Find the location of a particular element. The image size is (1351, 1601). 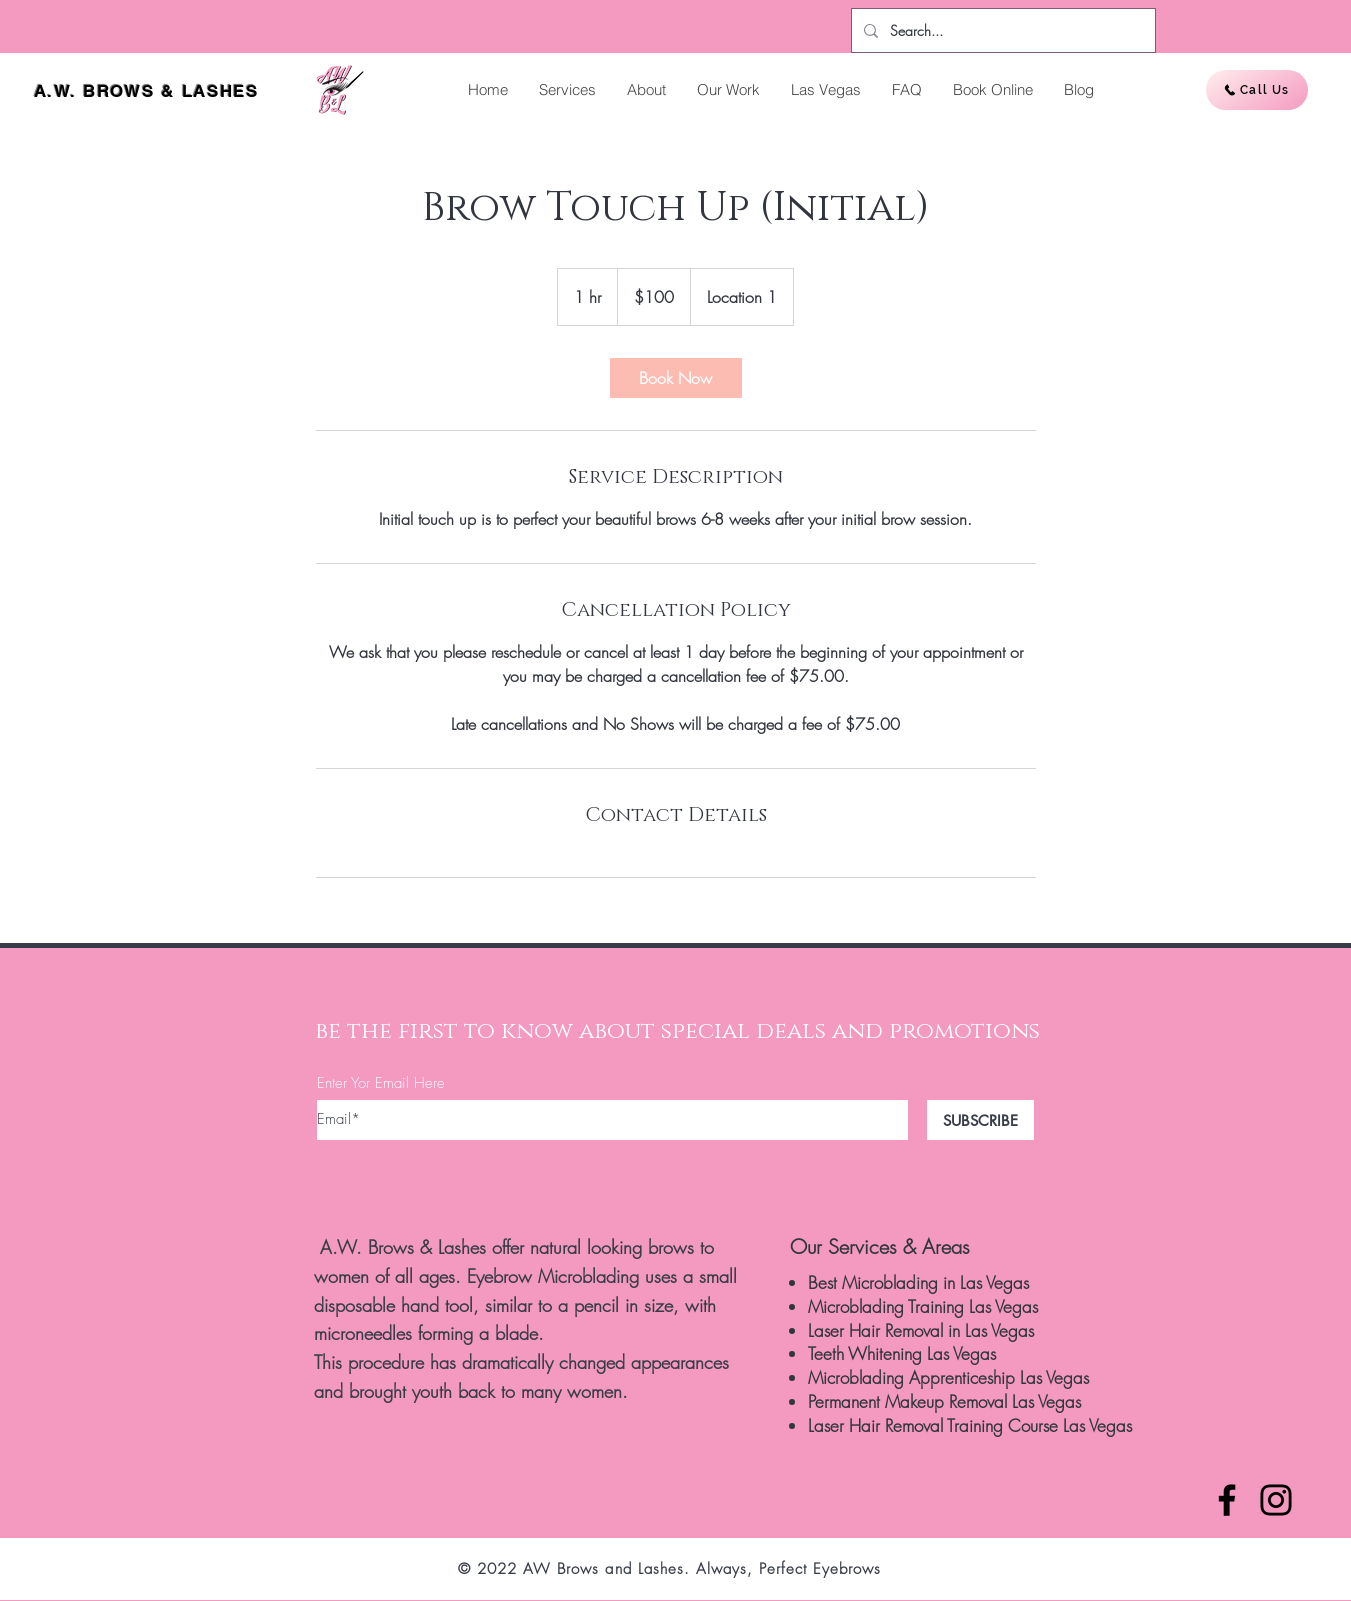

Microblading Training Las Vegas is located at coordinates (923, 1306).